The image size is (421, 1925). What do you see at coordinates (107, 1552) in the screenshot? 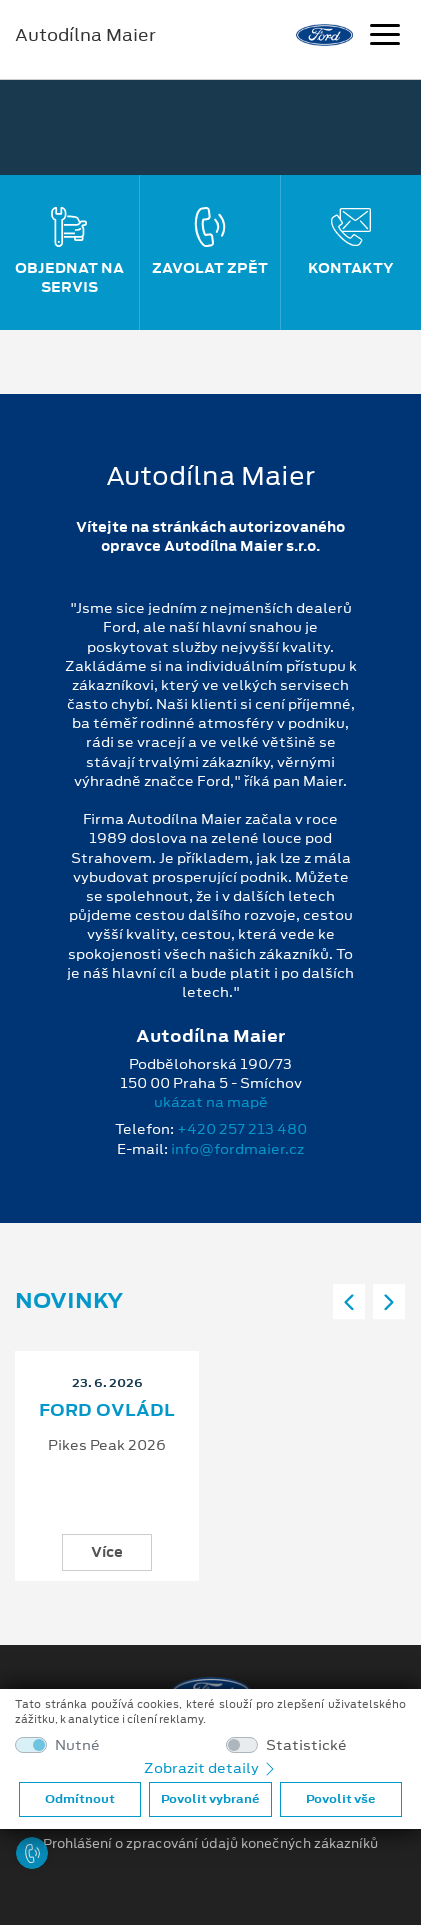
I see `Více` at bounding box center [107, 1552].